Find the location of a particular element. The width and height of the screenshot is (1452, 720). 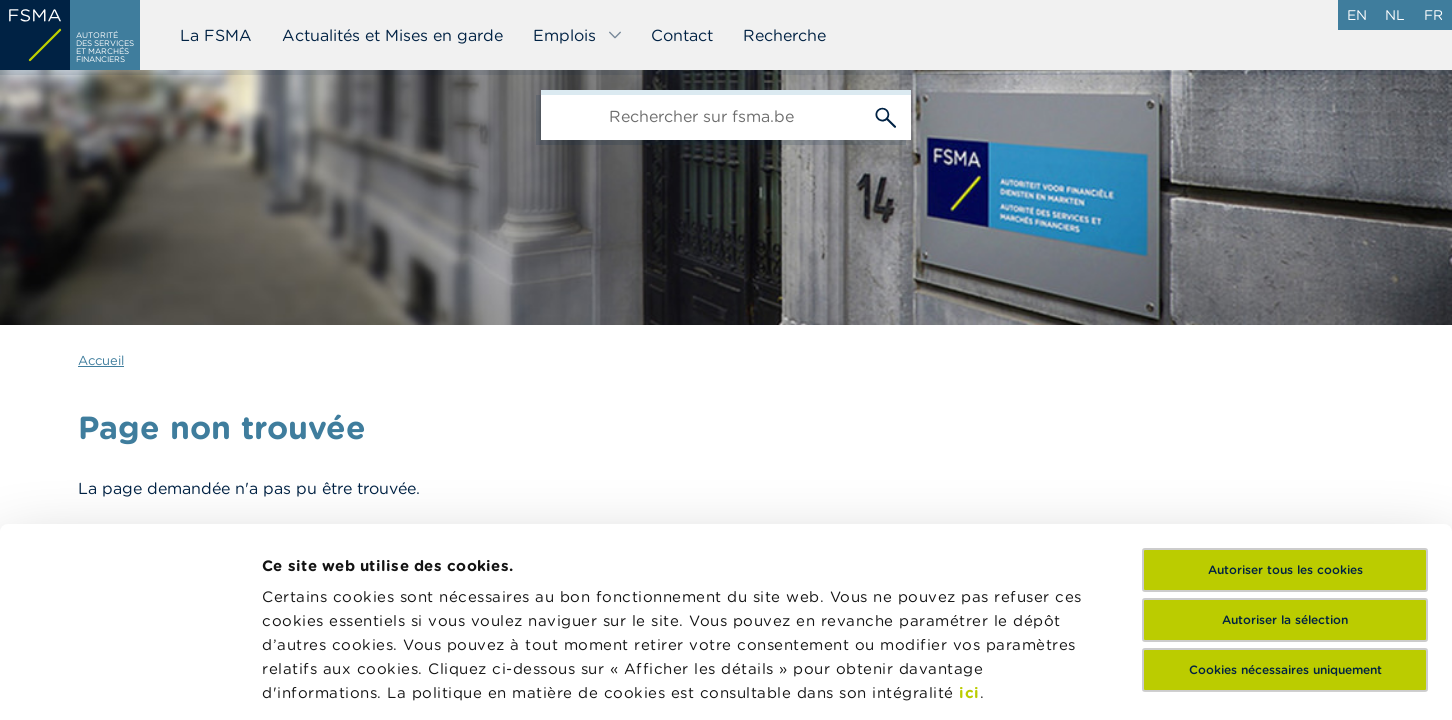

Autoriser la sélection is located at coordinates (1285, 457).